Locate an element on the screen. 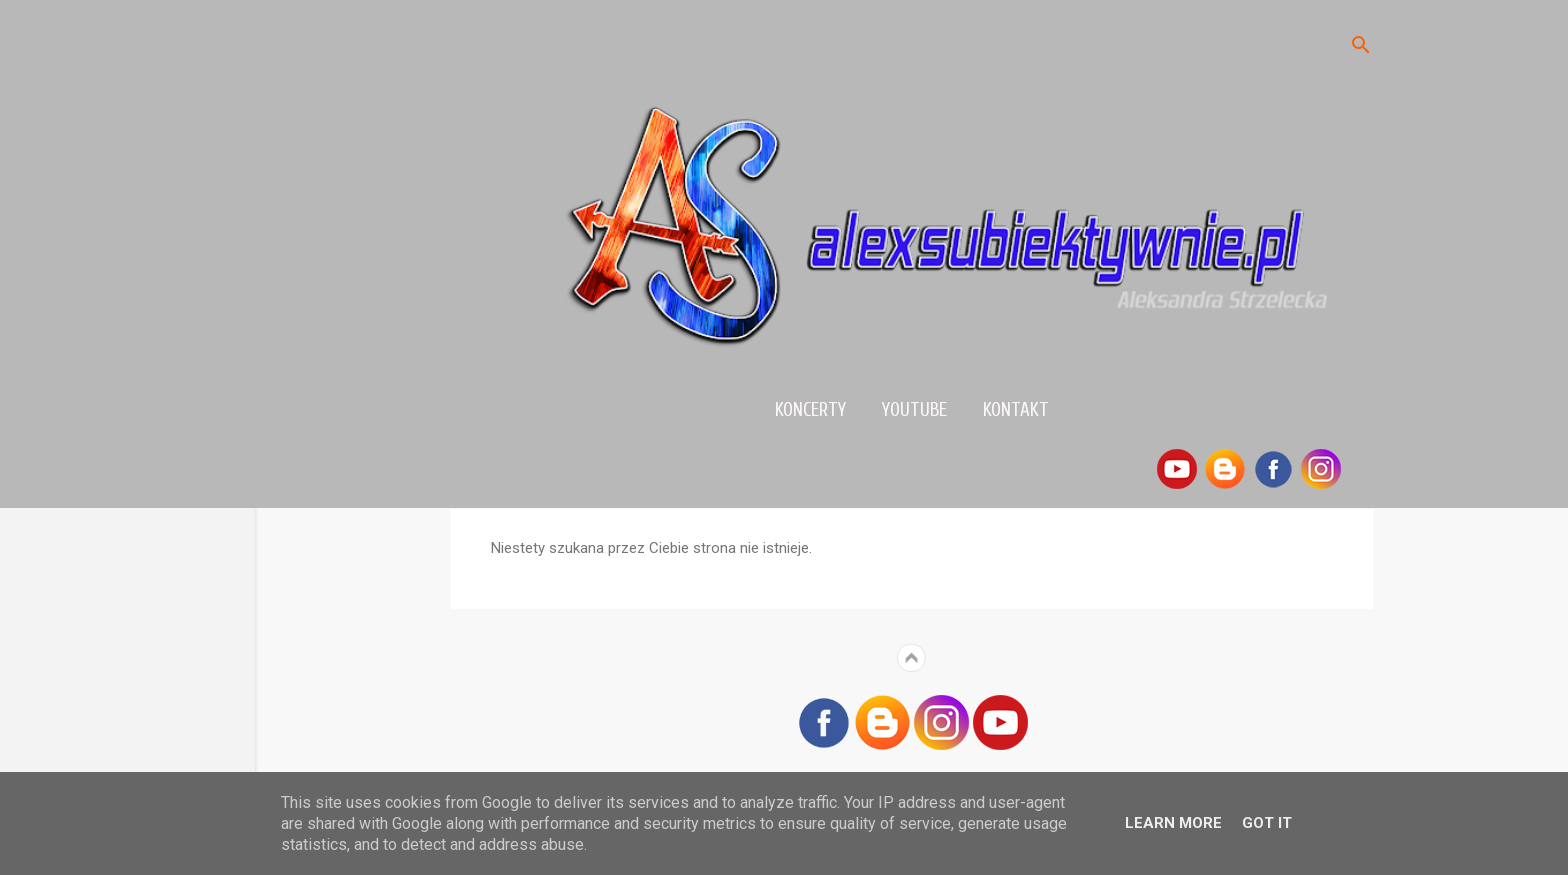 The image size is (1568, 875). YouTube is located at coordinates (914, 410).